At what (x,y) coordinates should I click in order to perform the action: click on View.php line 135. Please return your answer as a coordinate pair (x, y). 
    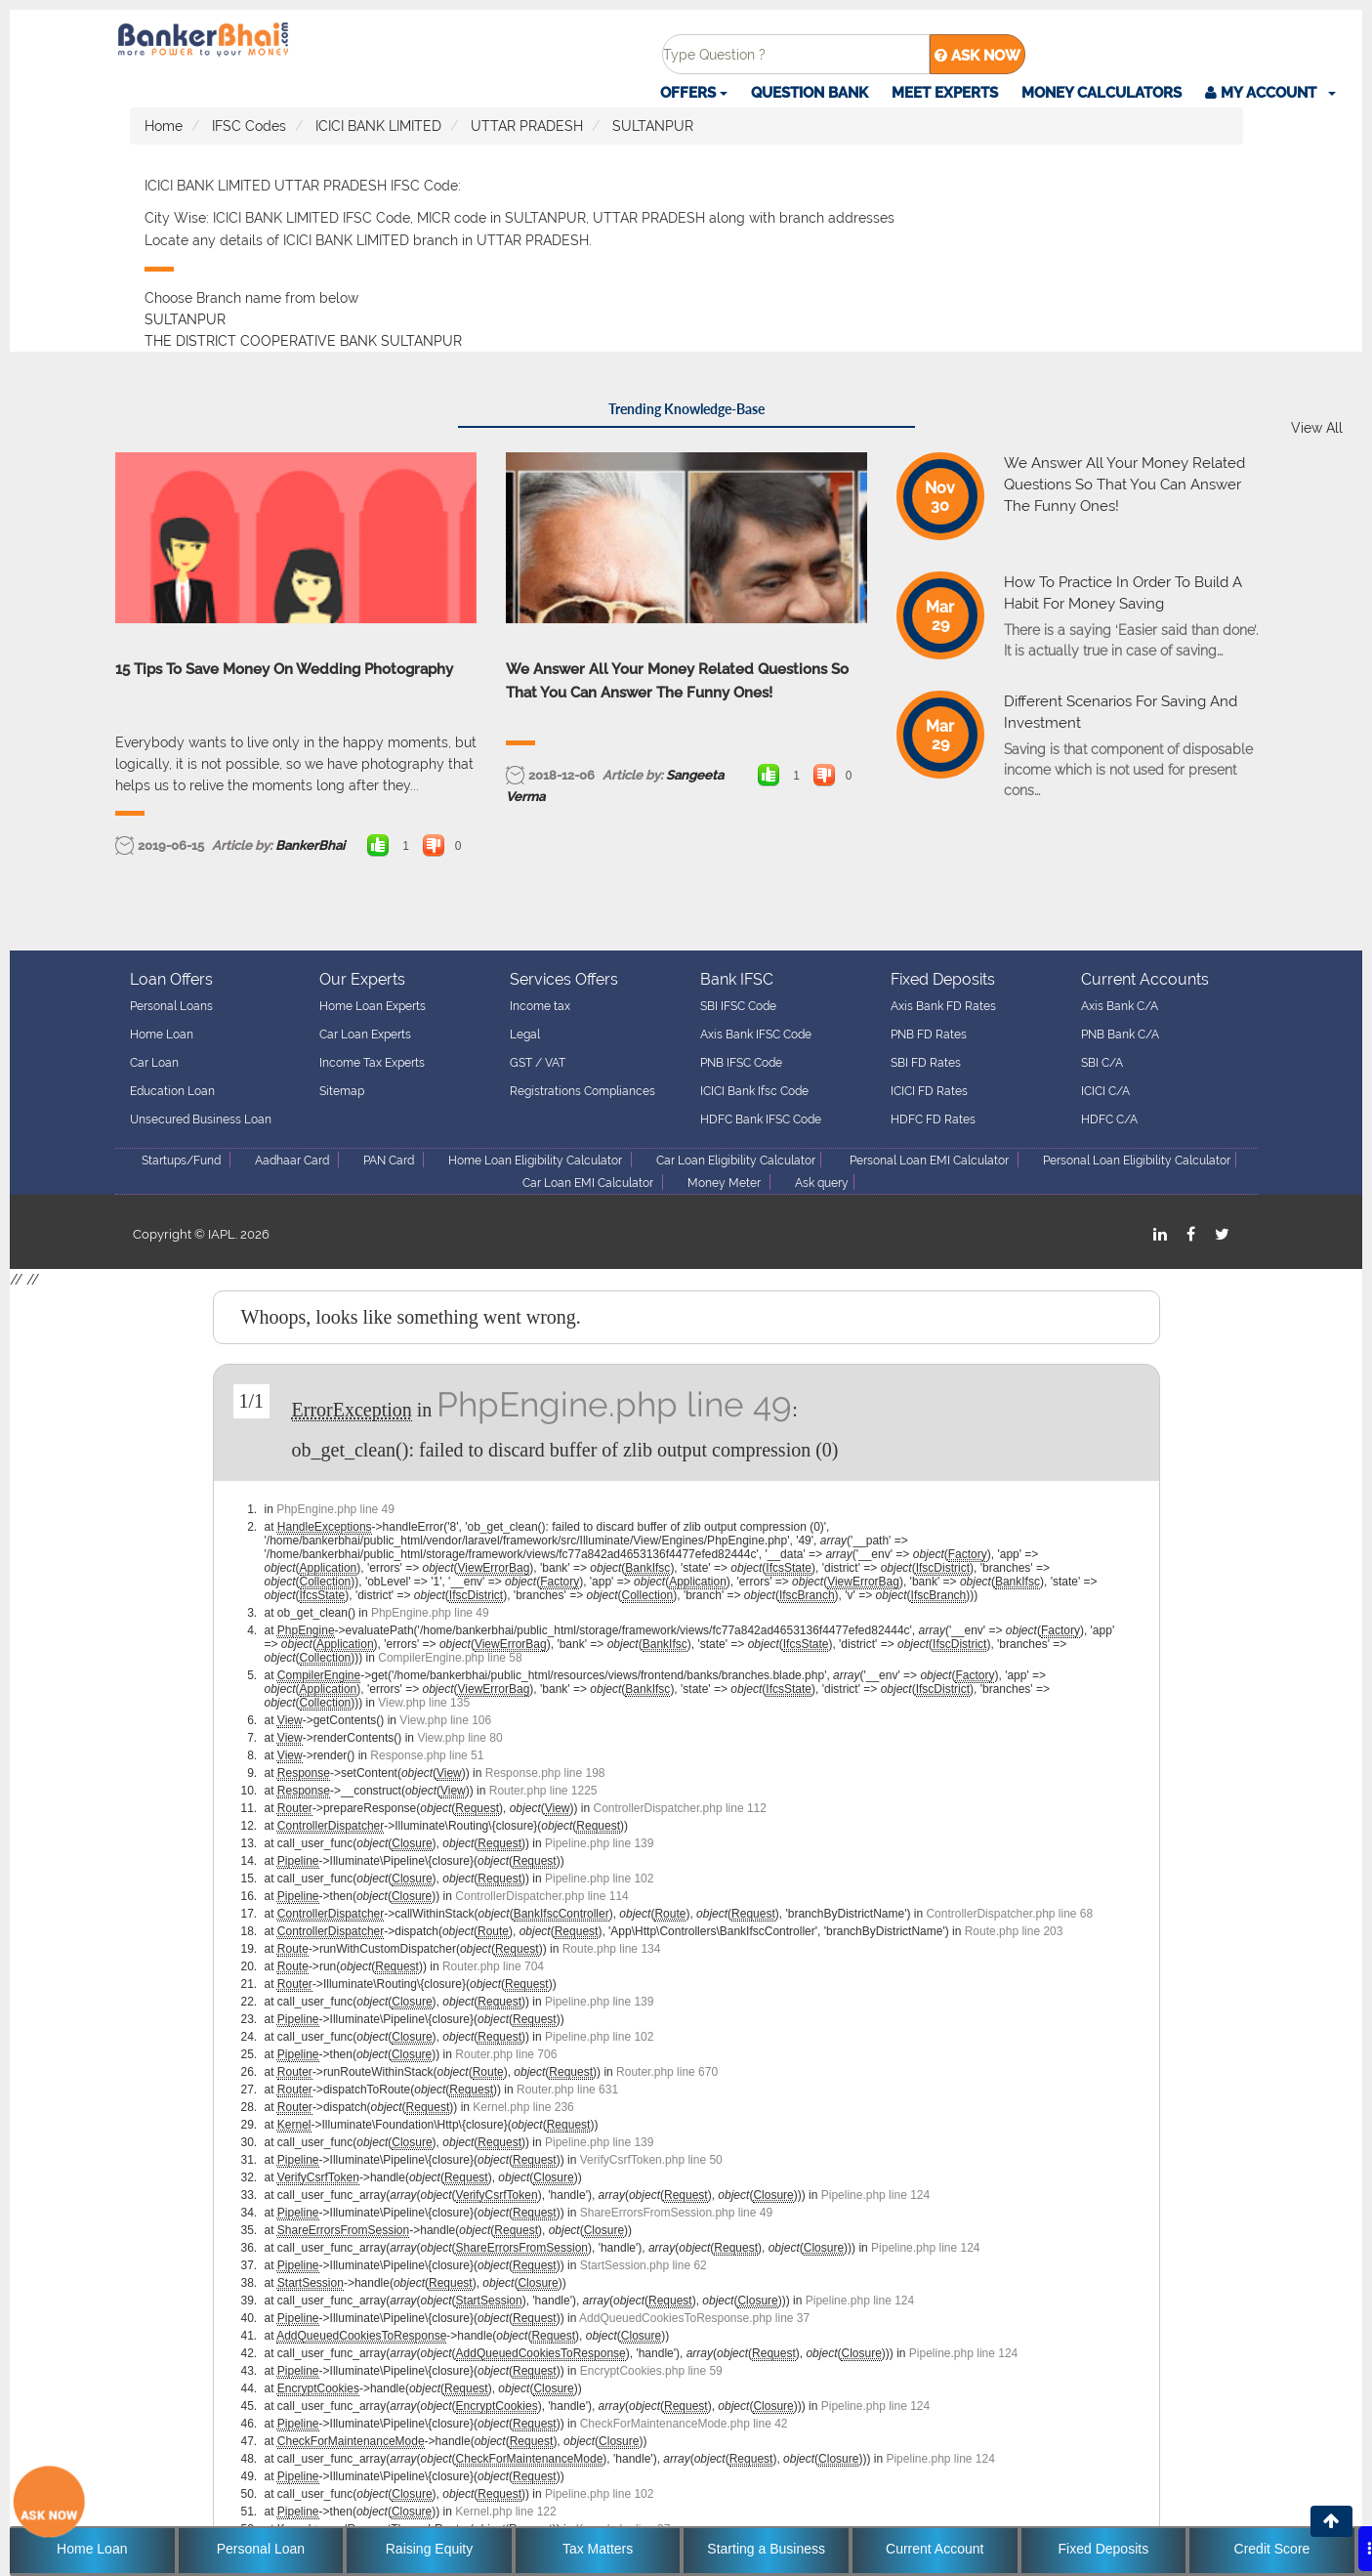
    Looking at the image, I should click on (424, 1703).